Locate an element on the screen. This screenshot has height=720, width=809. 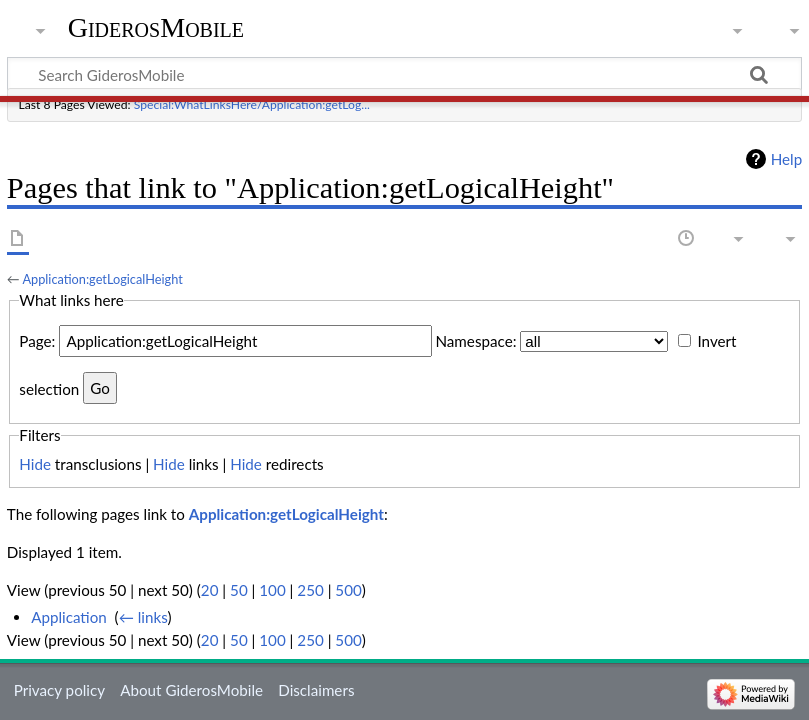
Page: is located at coordinates (37, 341).